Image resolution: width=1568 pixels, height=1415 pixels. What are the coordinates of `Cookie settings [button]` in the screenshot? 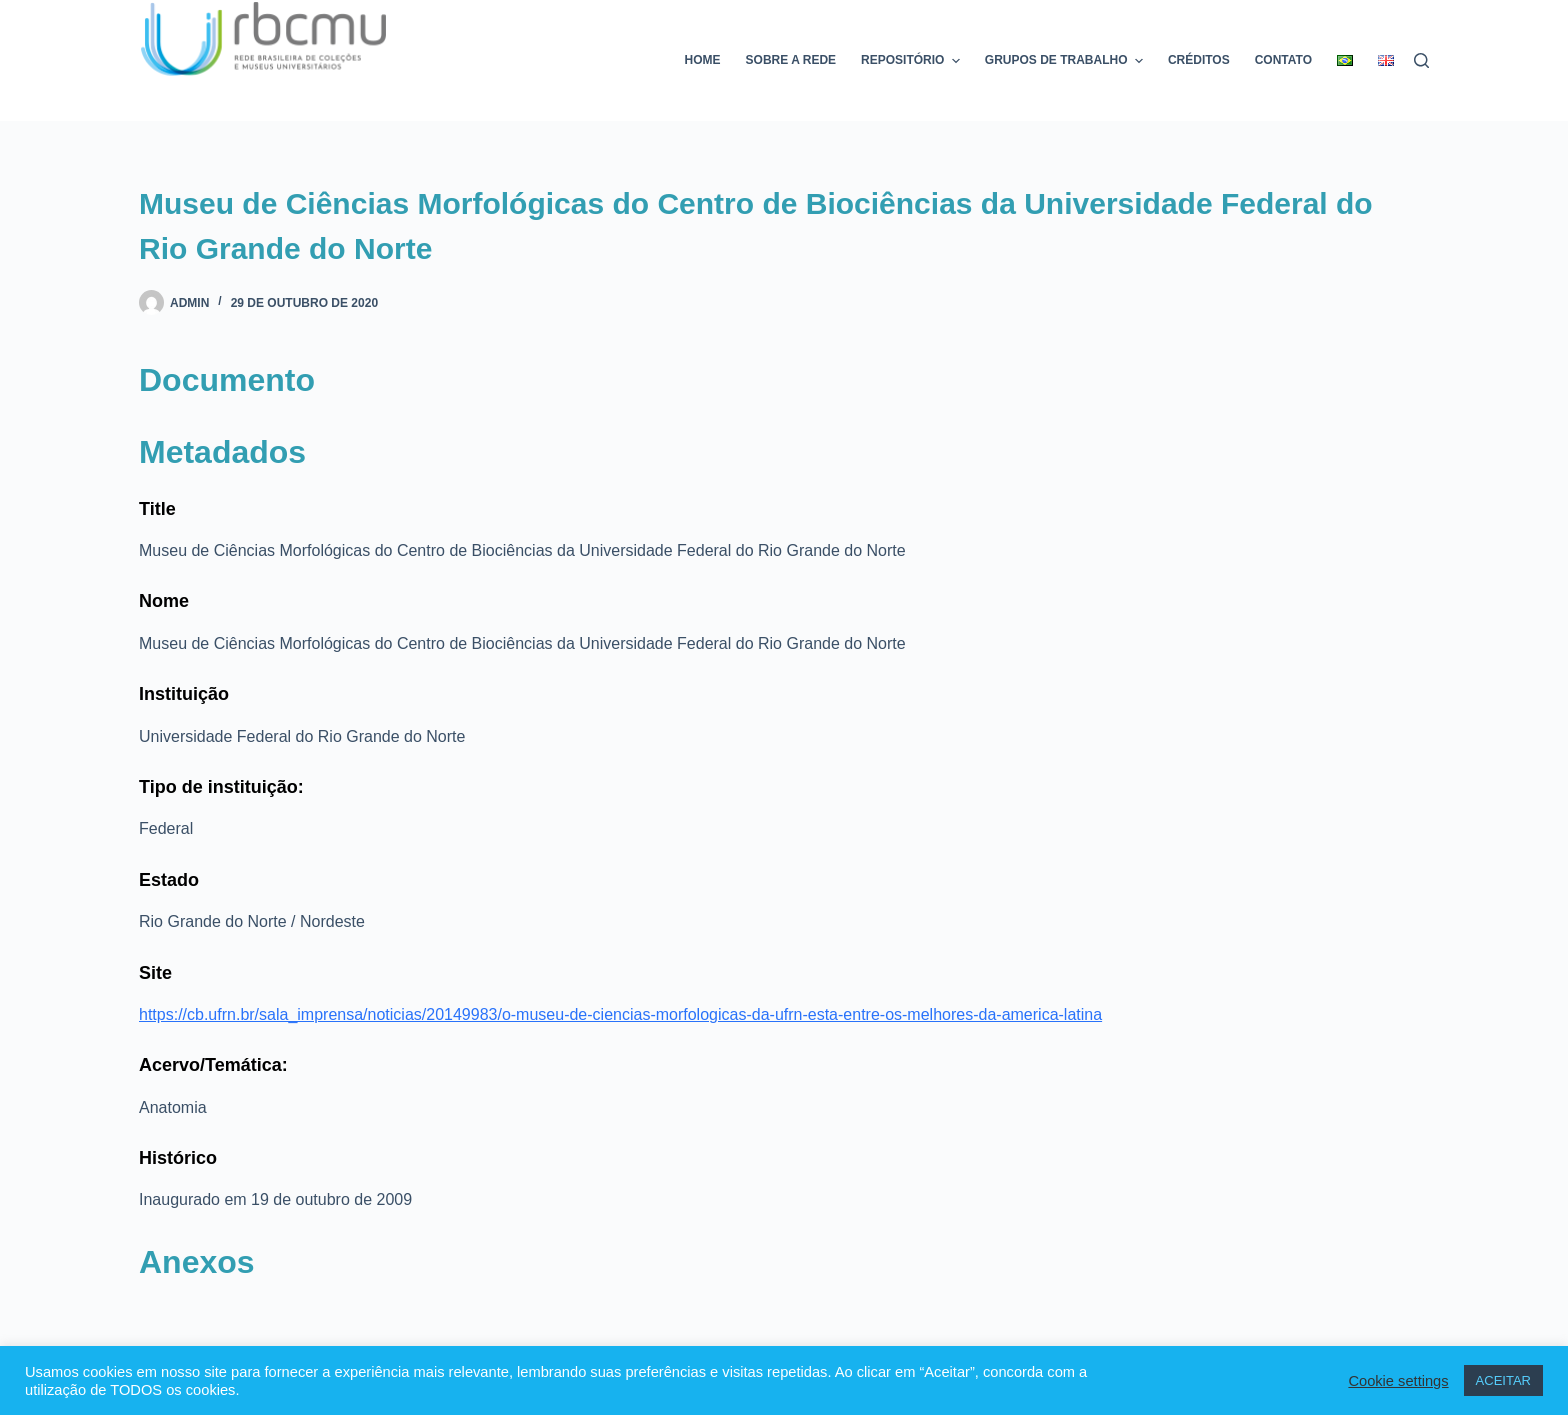 It's located at (1398, 1381).